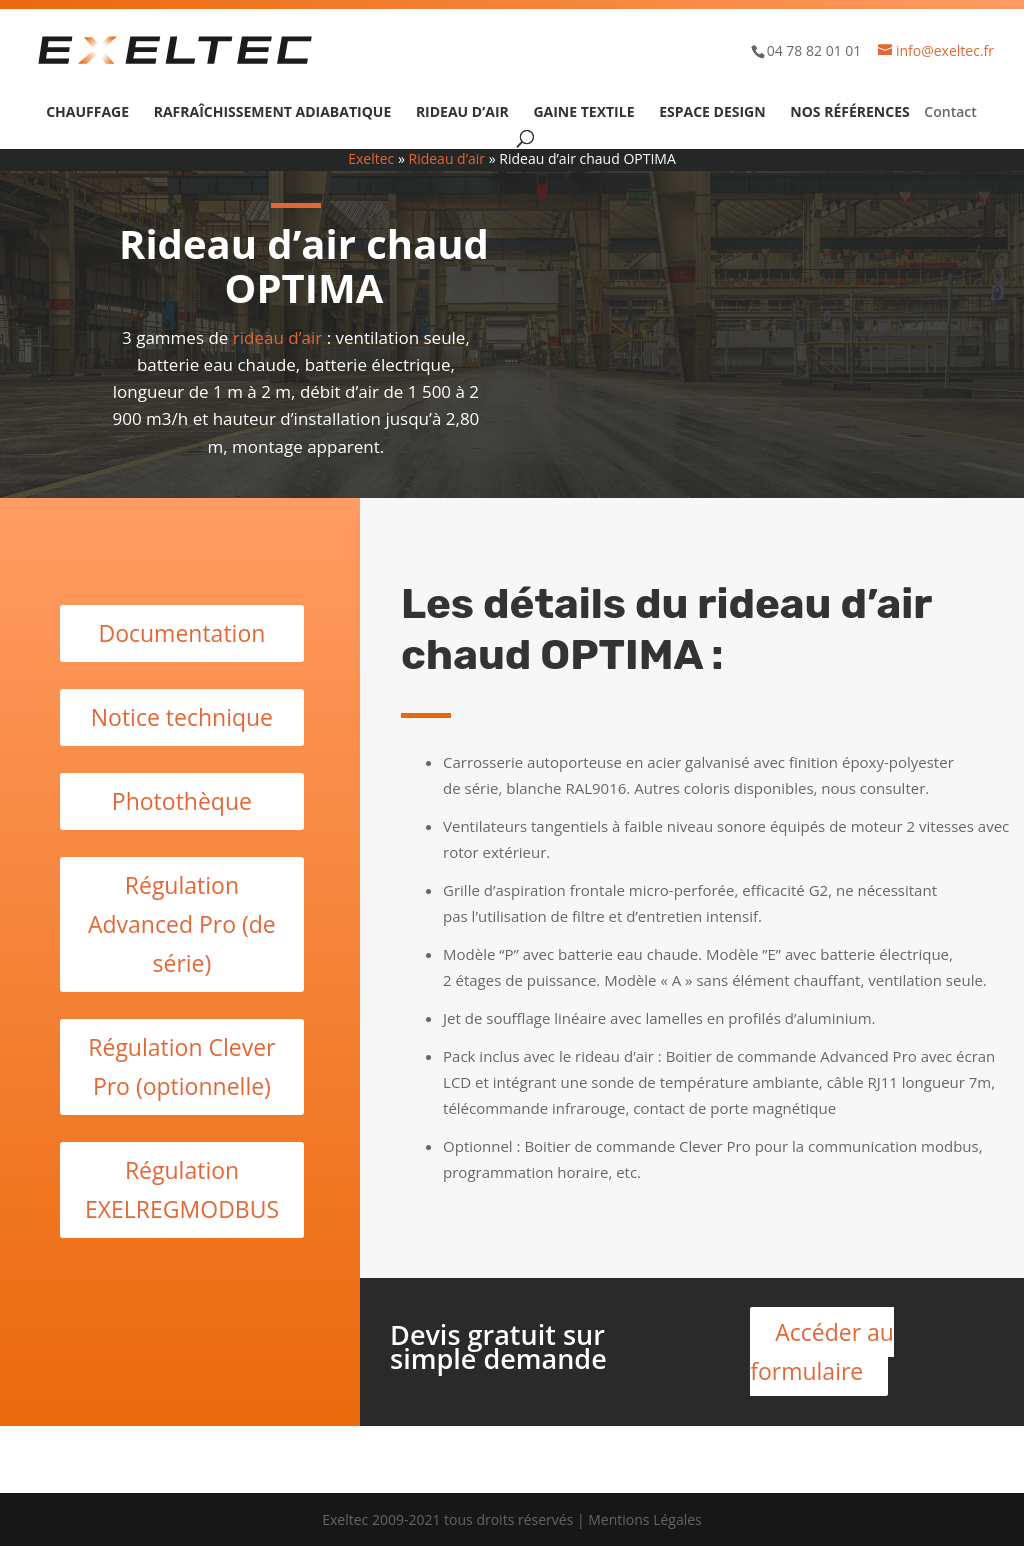 Image resolution: width=1024 pixels, height=1546 pixels. Describe the element at coordinates (181, 633) in the screenshot. I see `Documentation` at that location.